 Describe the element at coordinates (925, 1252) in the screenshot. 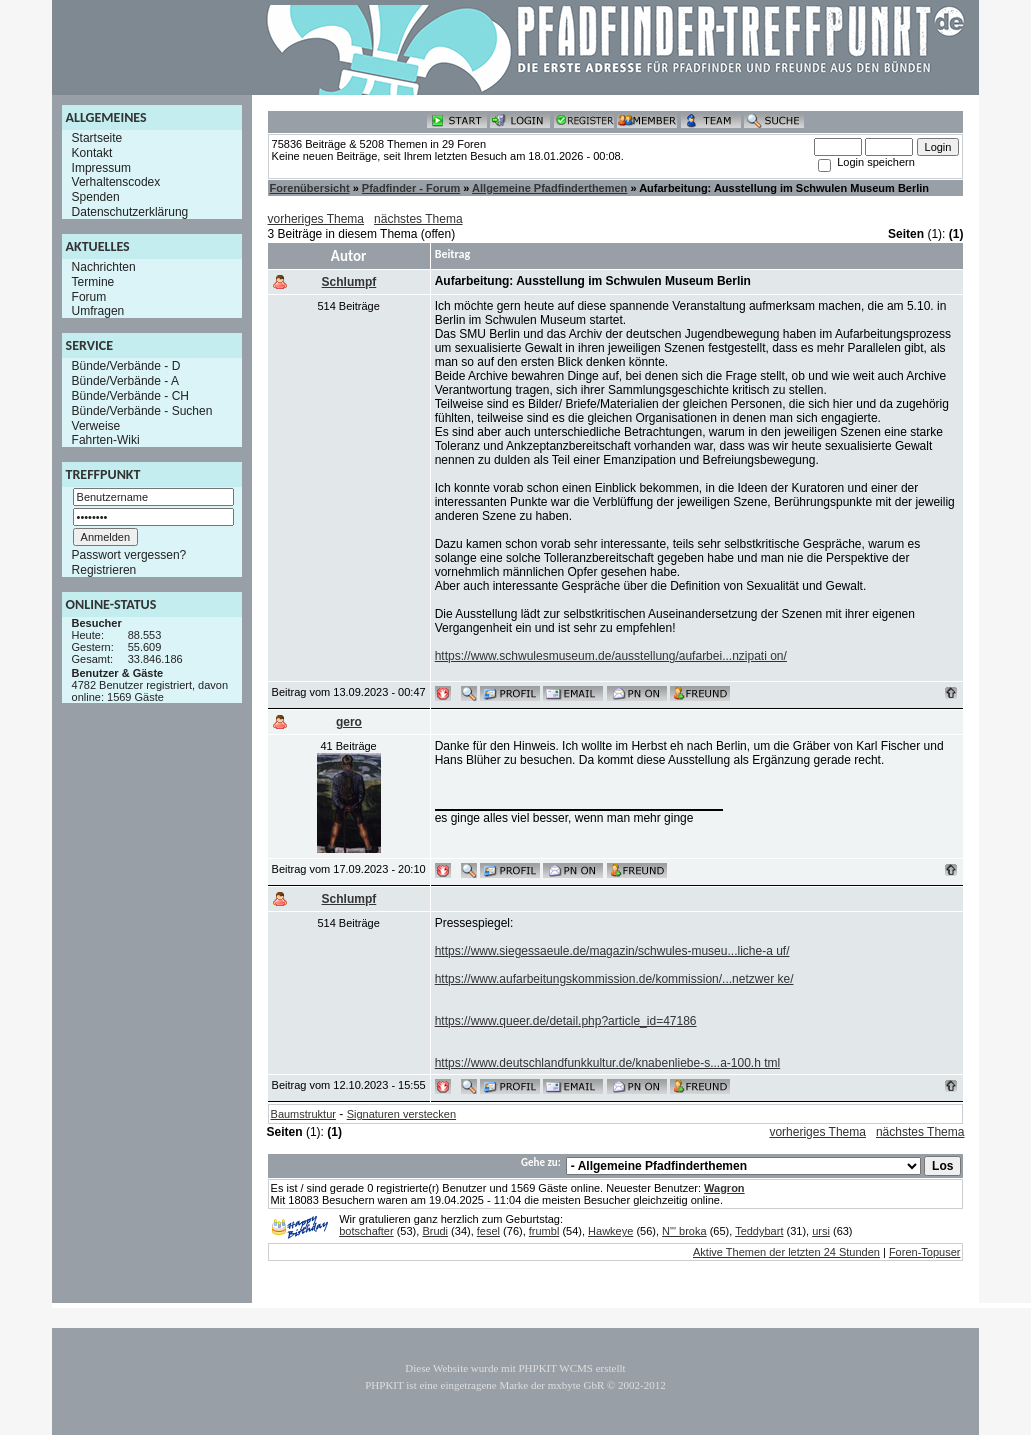

I see `Foren-Topuser` at that location.